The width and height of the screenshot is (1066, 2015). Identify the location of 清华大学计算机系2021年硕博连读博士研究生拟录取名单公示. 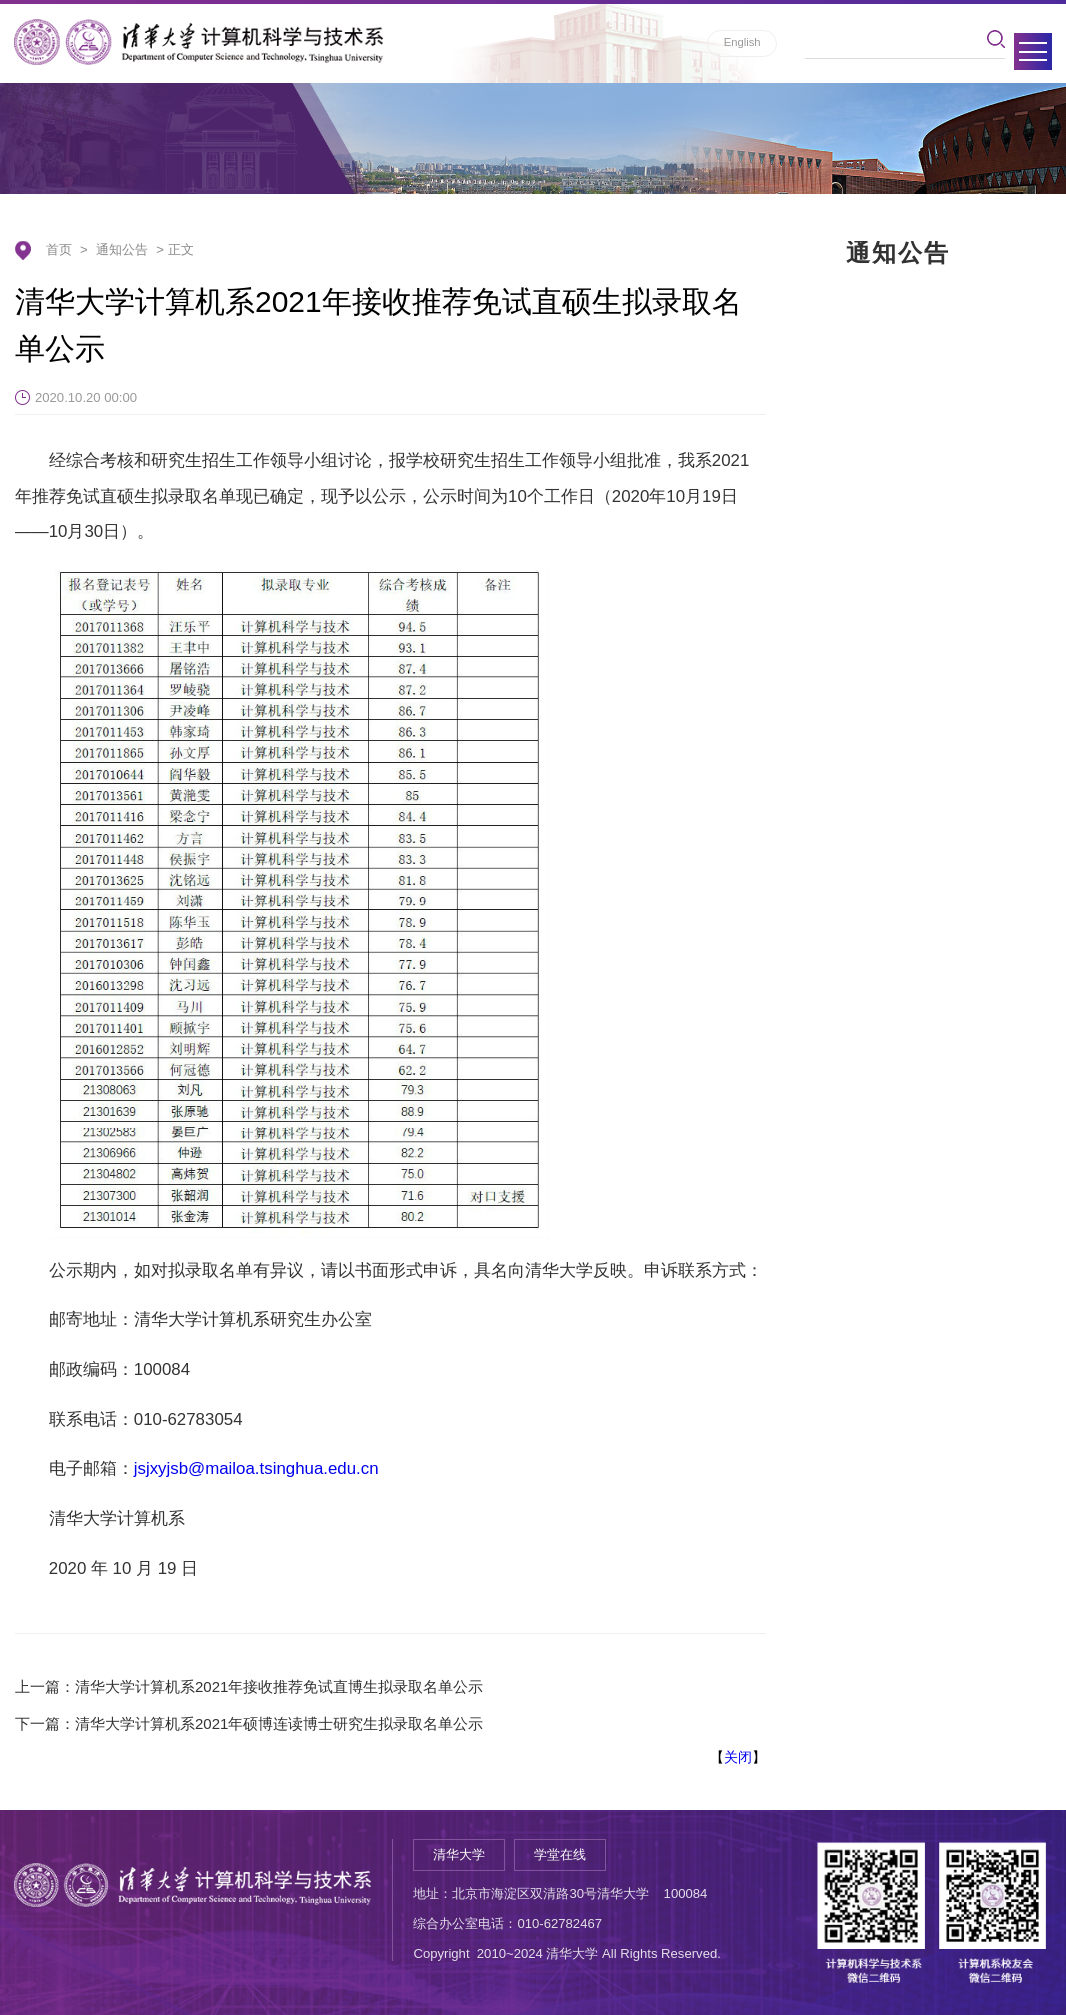
(279, 1723).